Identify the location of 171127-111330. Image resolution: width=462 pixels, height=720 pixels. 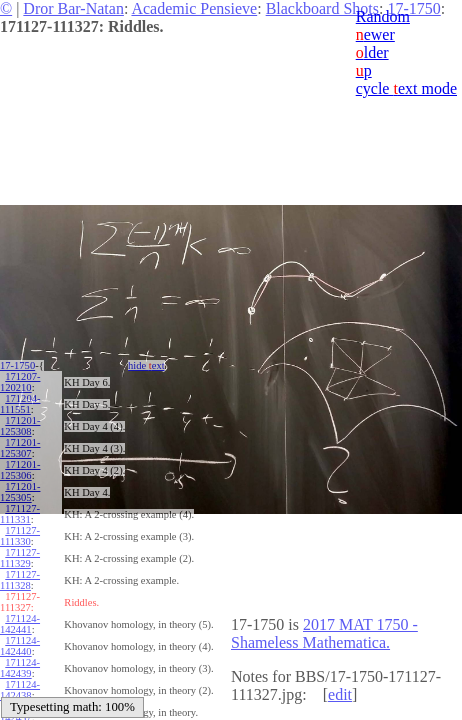
(20, 536).